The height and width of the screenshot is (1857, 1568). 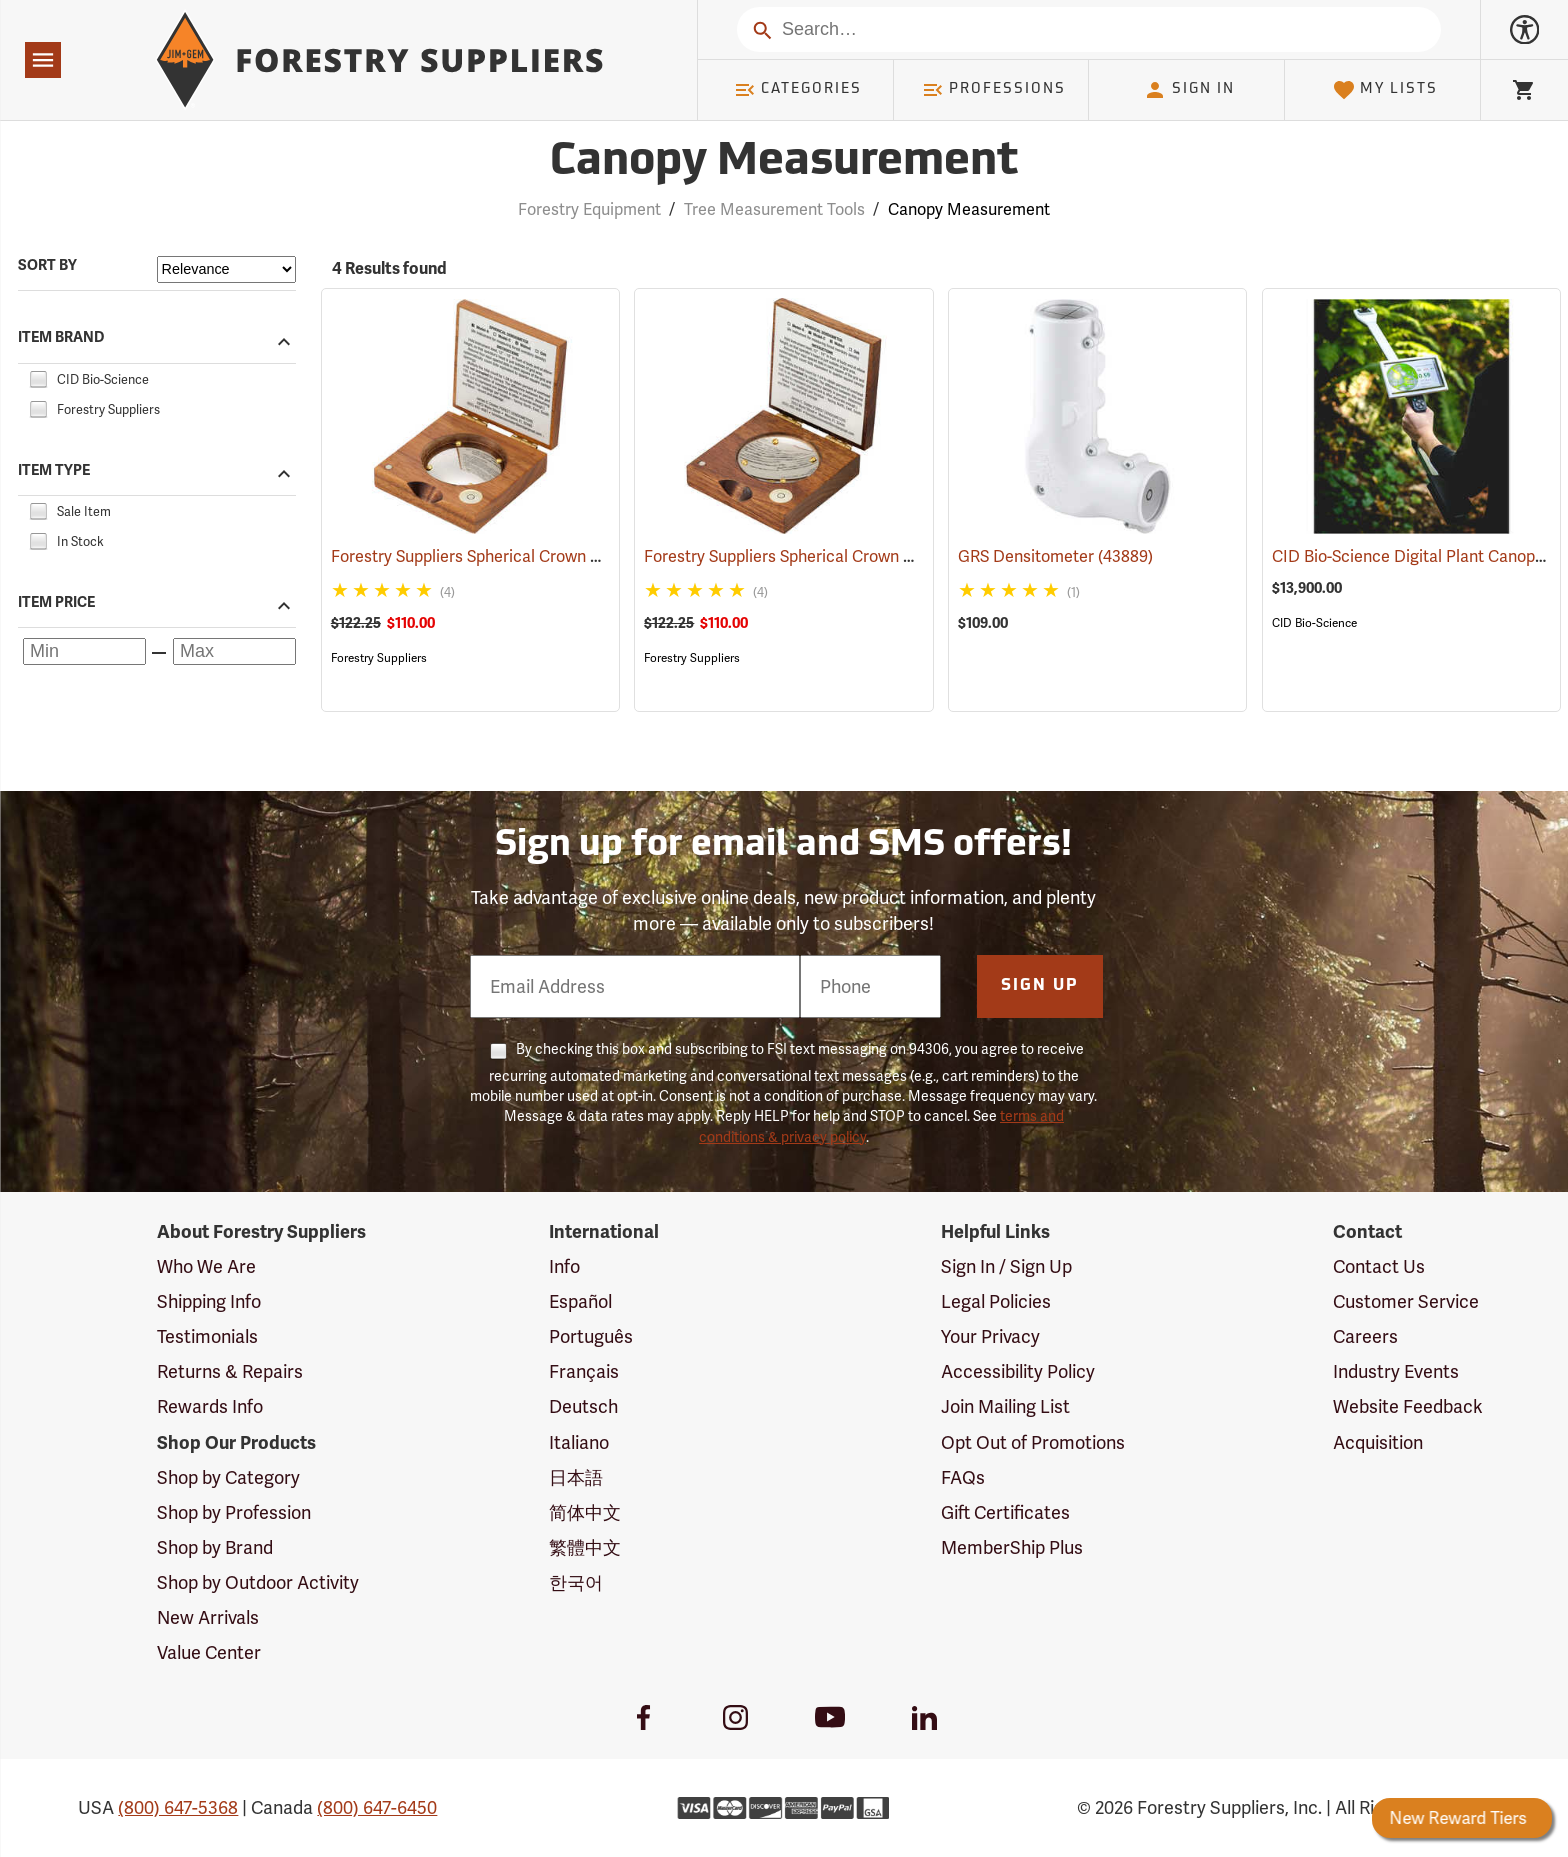 What do you see at coordinates (591, 1336) in the screenshot?
I see `Português` at bounding box center [591, 1336].